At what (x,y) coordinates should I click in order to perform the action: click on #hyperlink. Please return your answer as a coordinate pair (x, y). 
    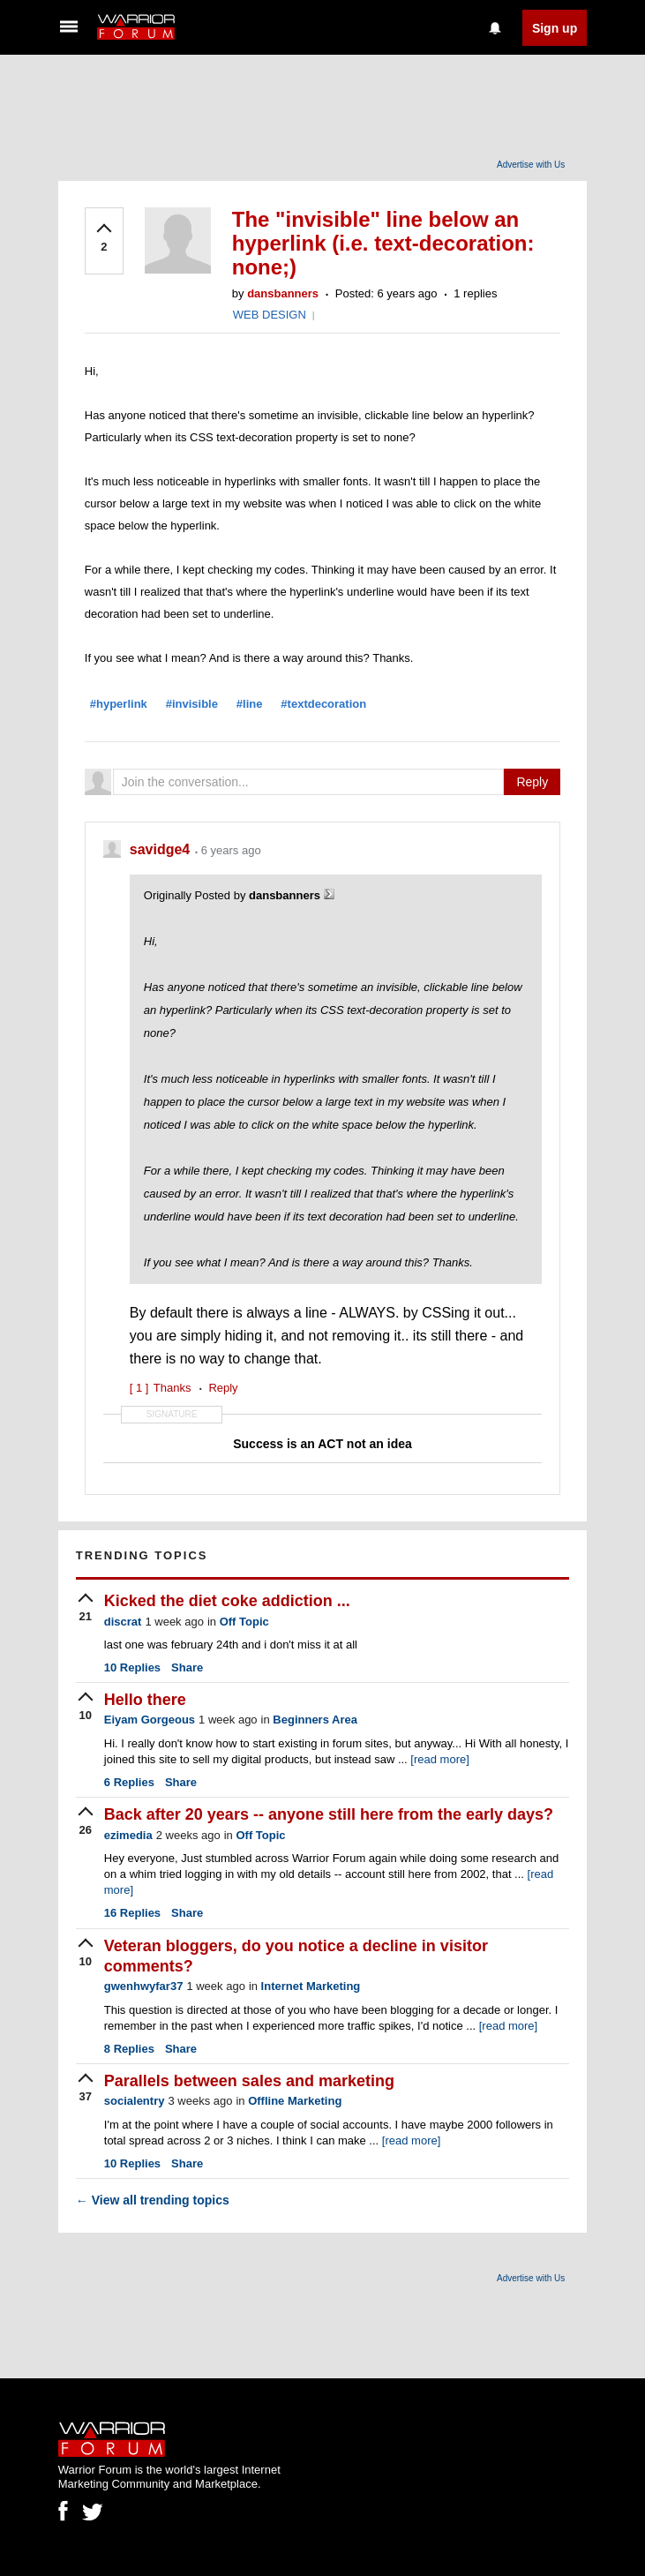
    Looking at the image, I should click on (118, 703).